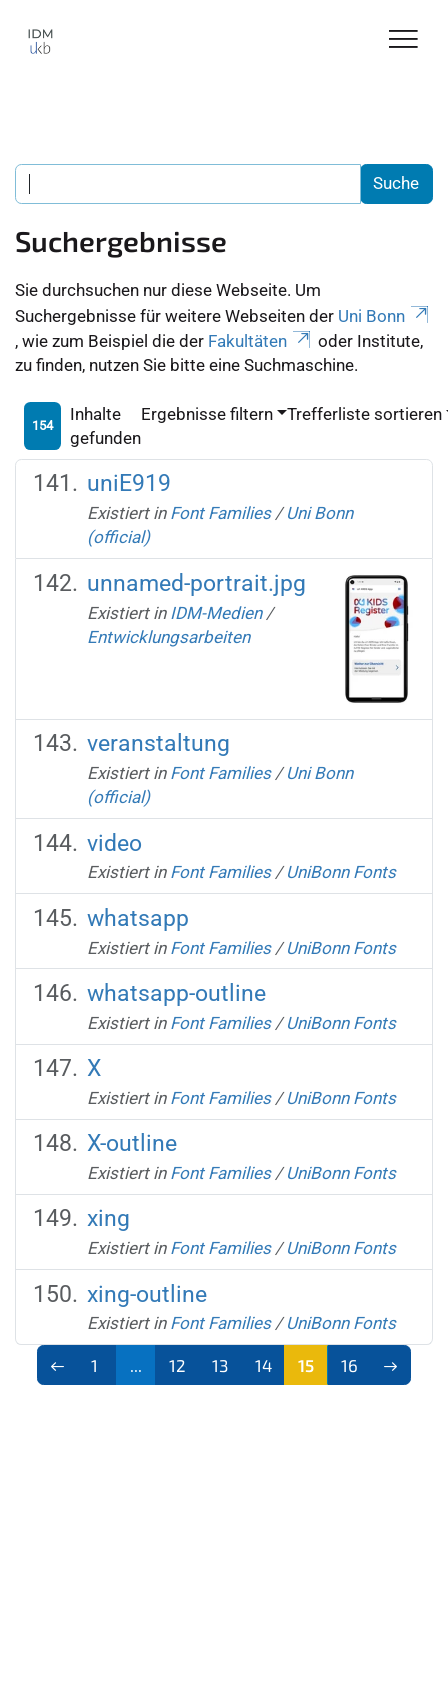  What do you see at coordinates (220, 513) in the screenshot?
I see `Font Families` at bounding box center [220, 513].